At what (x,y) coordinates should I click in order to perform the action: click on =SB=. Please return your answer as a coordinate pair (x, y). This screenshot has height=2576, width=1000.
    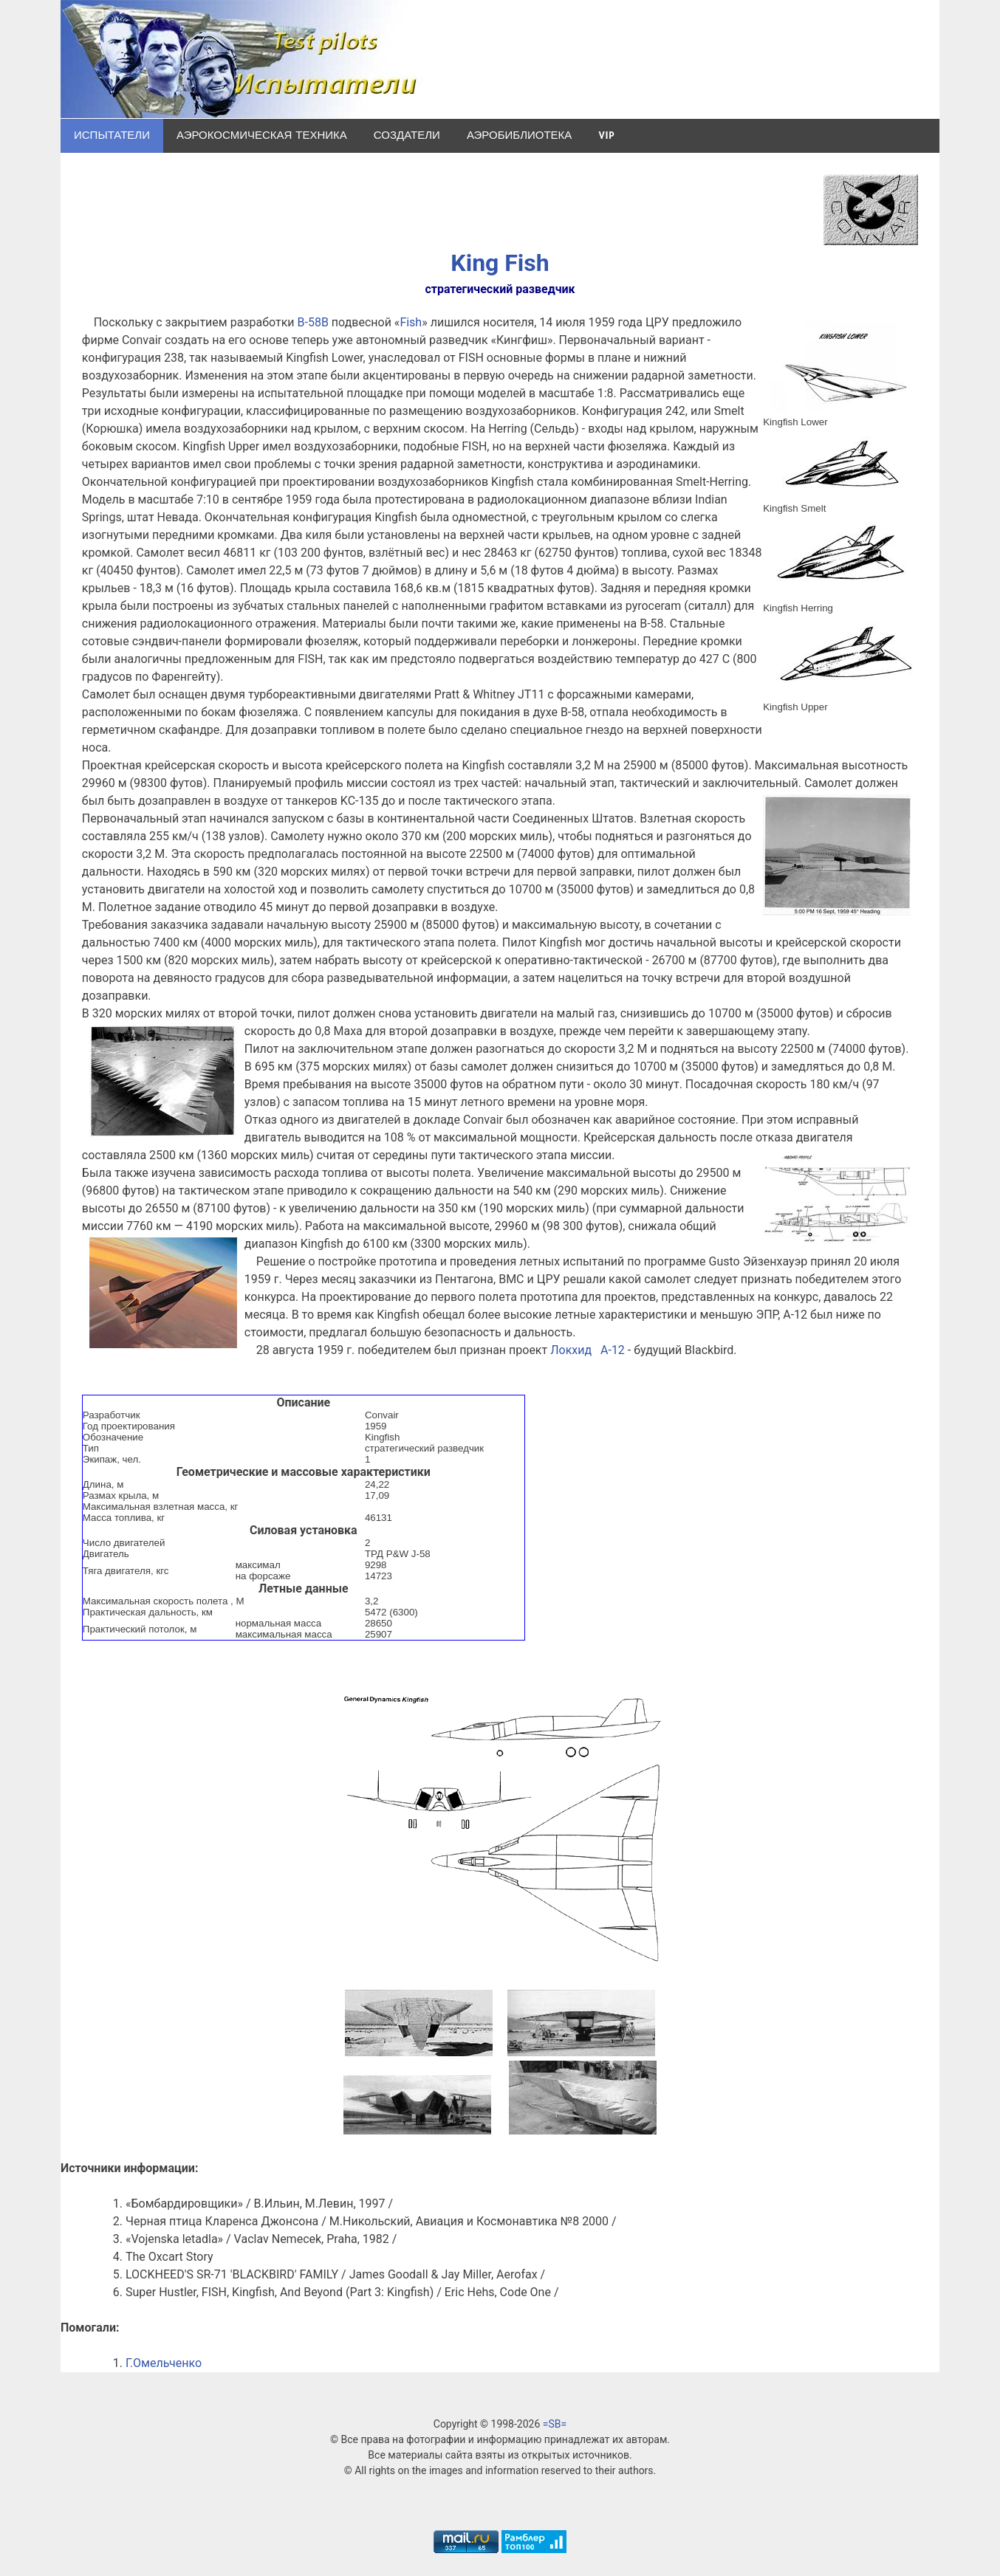
    Looking at the image, I should click on (554, 2424).